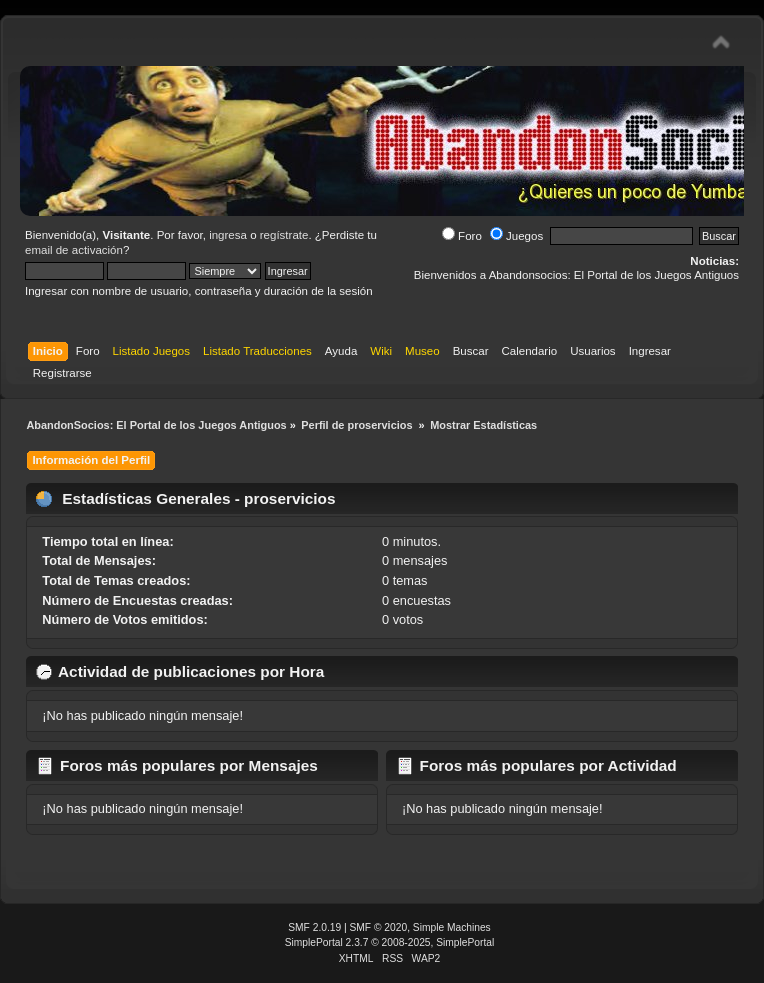 This screenshot has width=764, height=983. What do you see at coordinates (314, 927) in the screenshot?
I see `SMF 2.0.19` at bounding box center [314, 927].